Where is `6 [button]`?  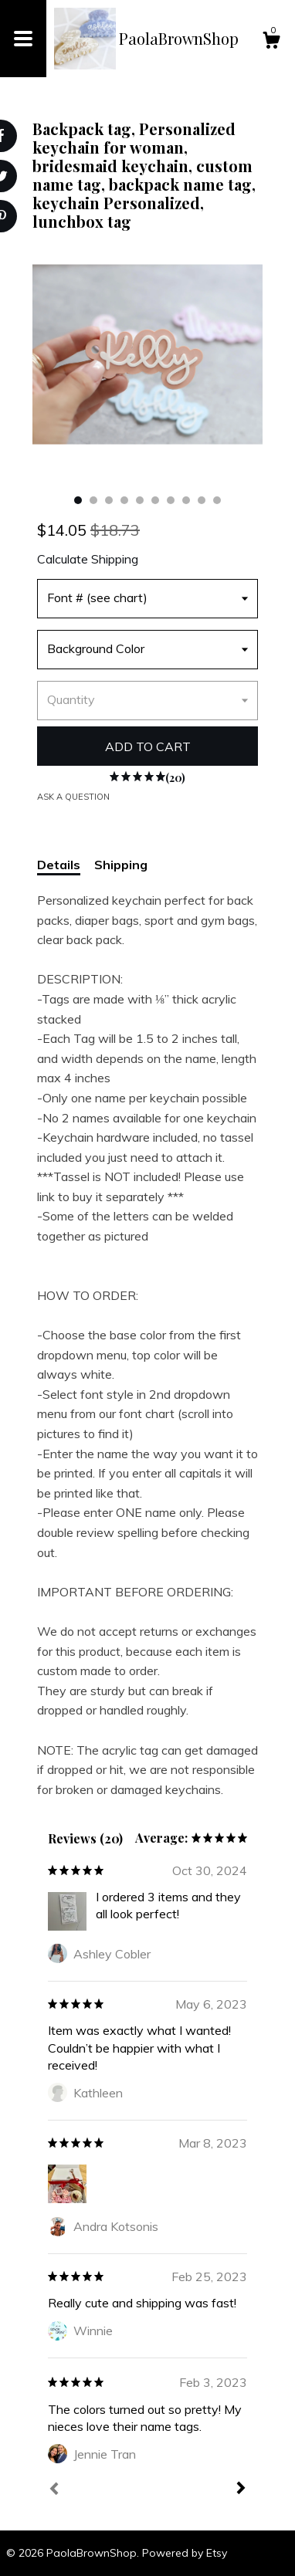 6 [button] is located at coordinates (155, 500).